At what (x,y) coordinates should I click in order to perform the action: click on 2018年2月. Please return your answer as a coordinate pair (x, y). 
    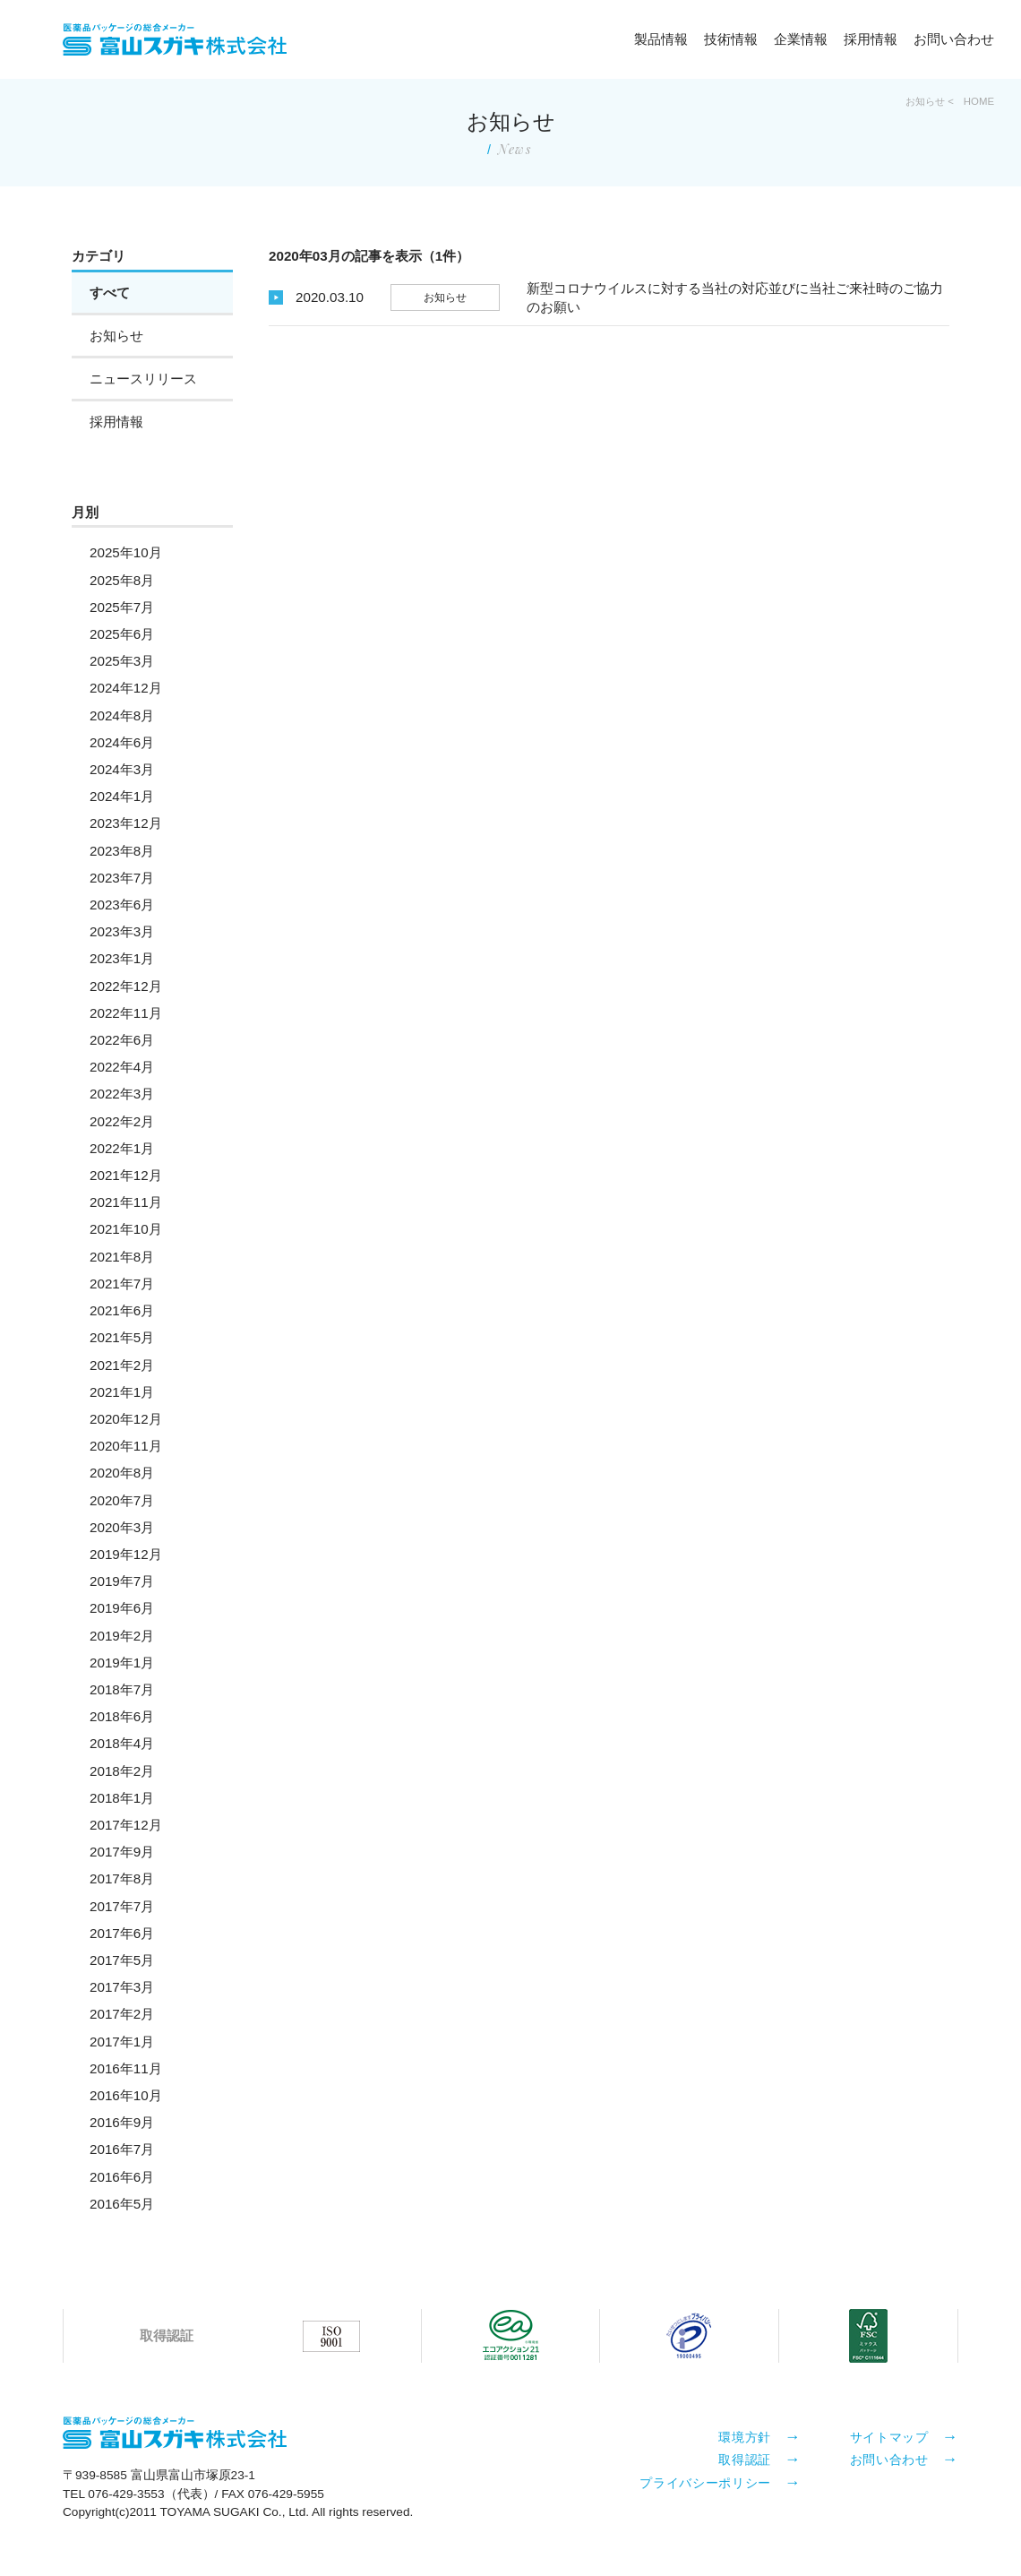
    Looking at the image, I should click on (122, 1771).